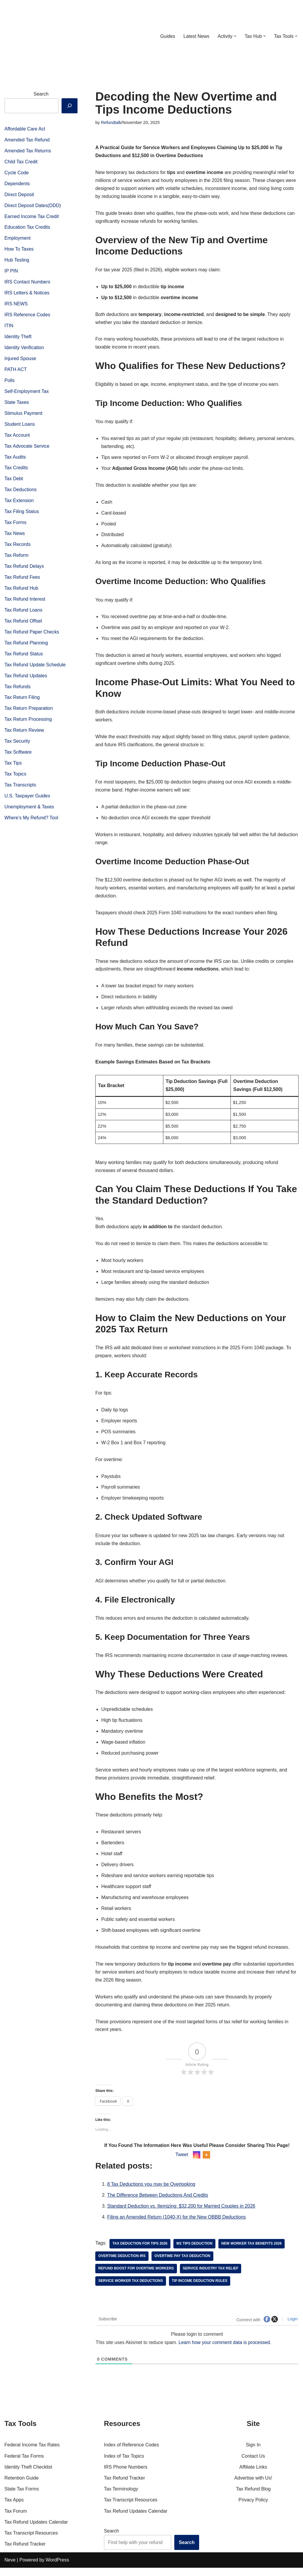 Image resolution: width=303 pixels, height=2576 pixels. Describe the element at coordinates (70, 105) in the screenshot. I see `[Search]` at that location.